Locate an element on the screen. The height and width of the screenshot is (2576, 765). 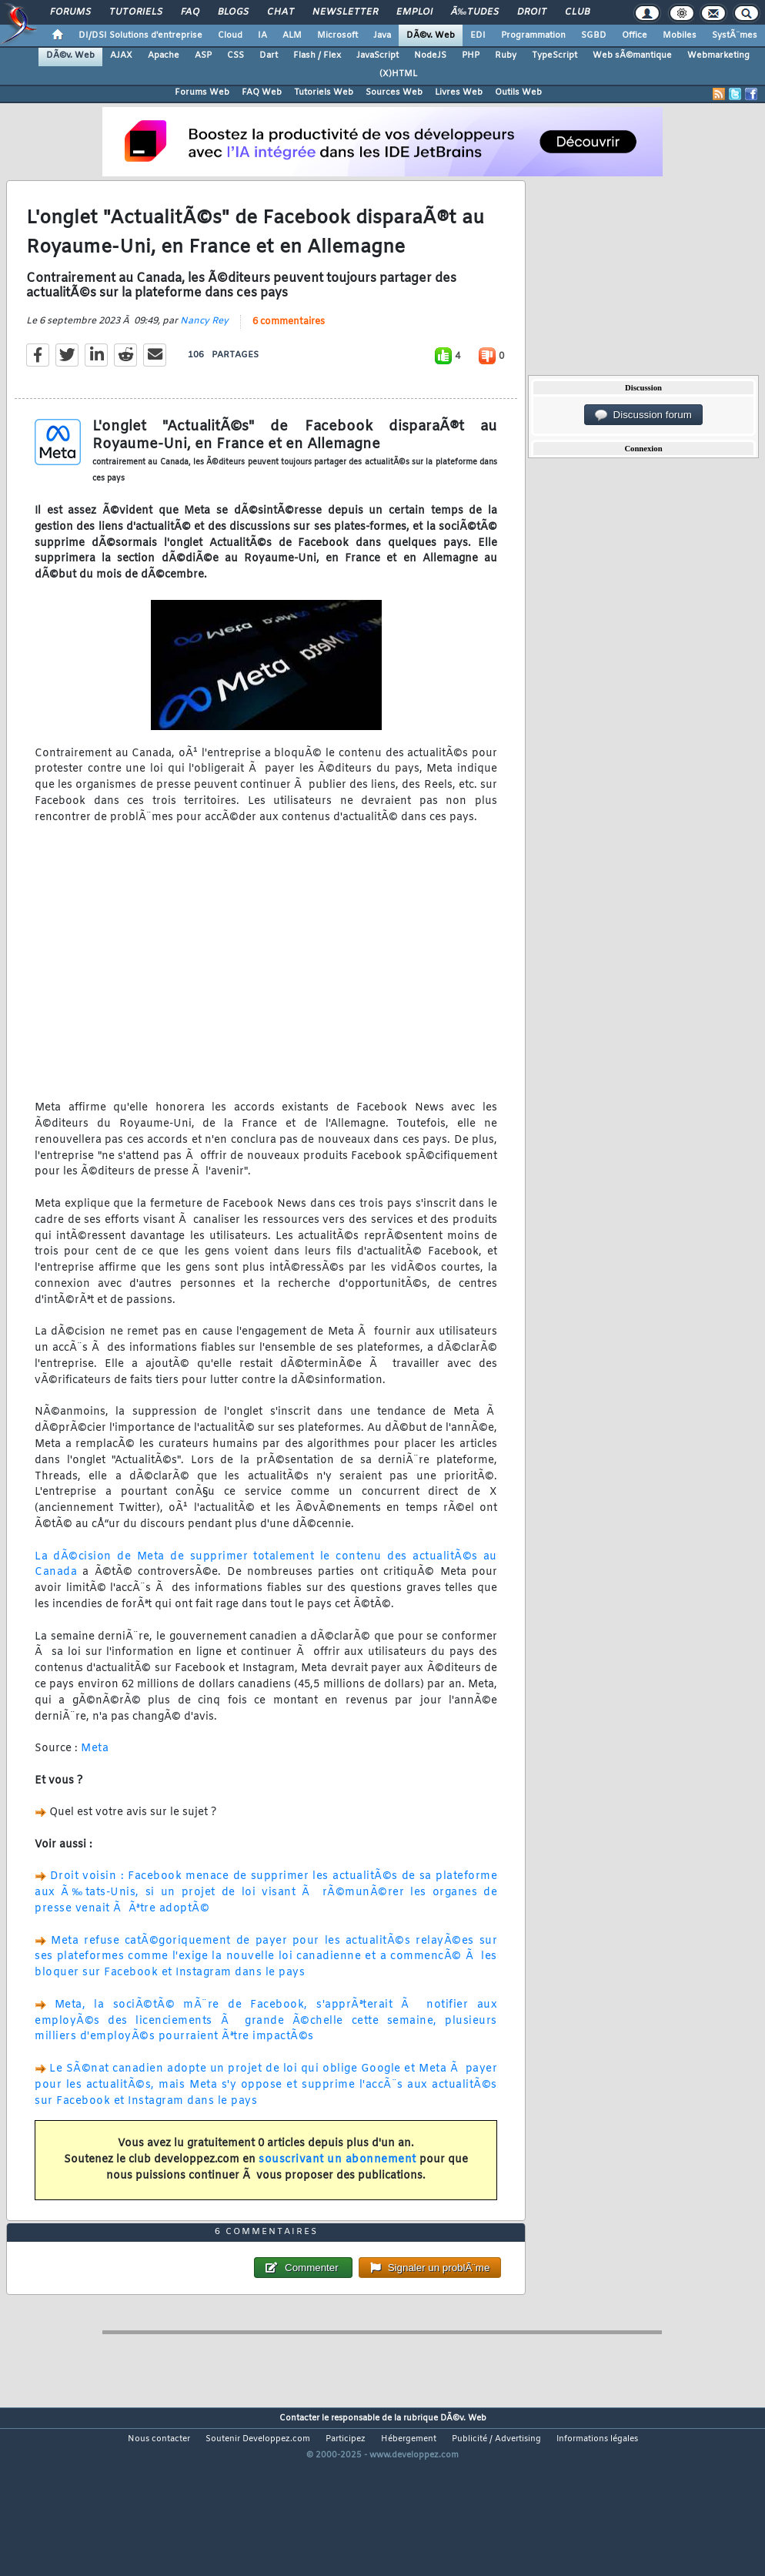
DÃ©v. Web is located at coordinates (430, 35).